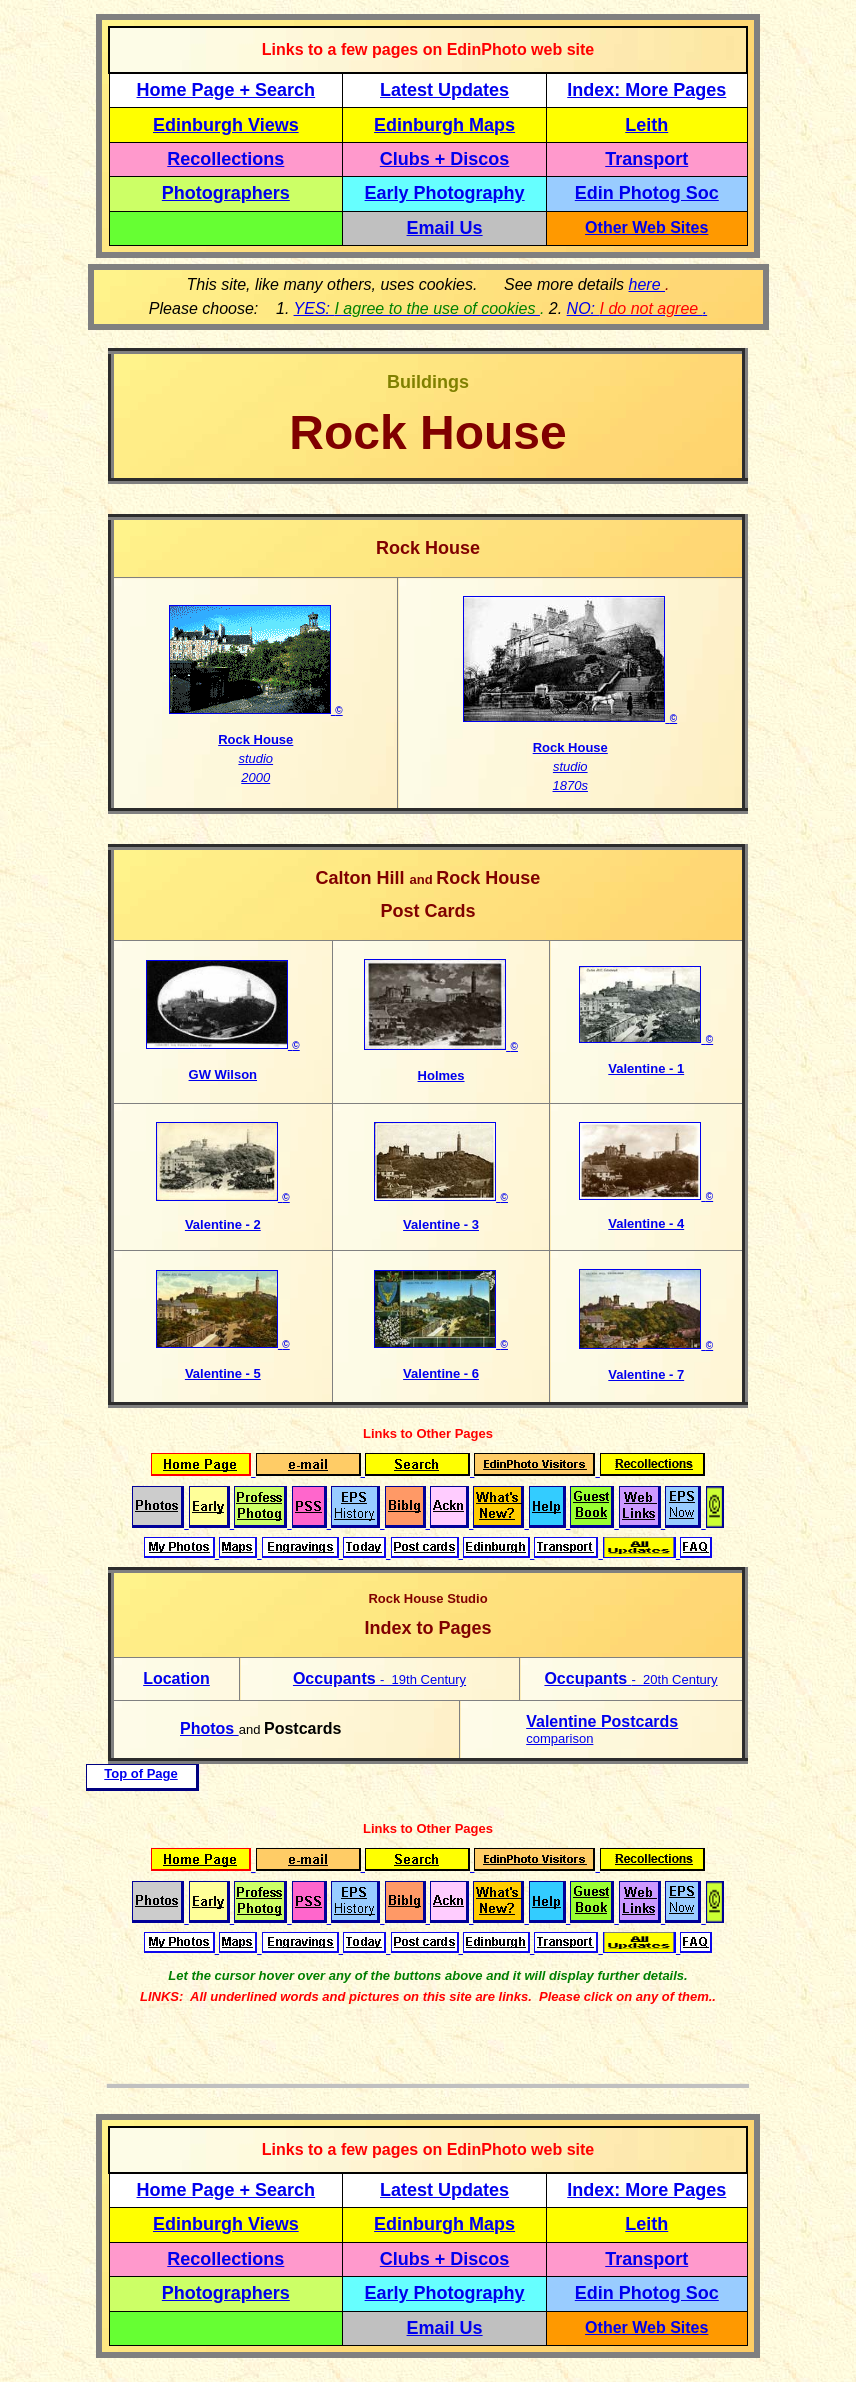 The height and width of the screenshot is (2382, 856). I want to click on Transport, so click(646, 159).